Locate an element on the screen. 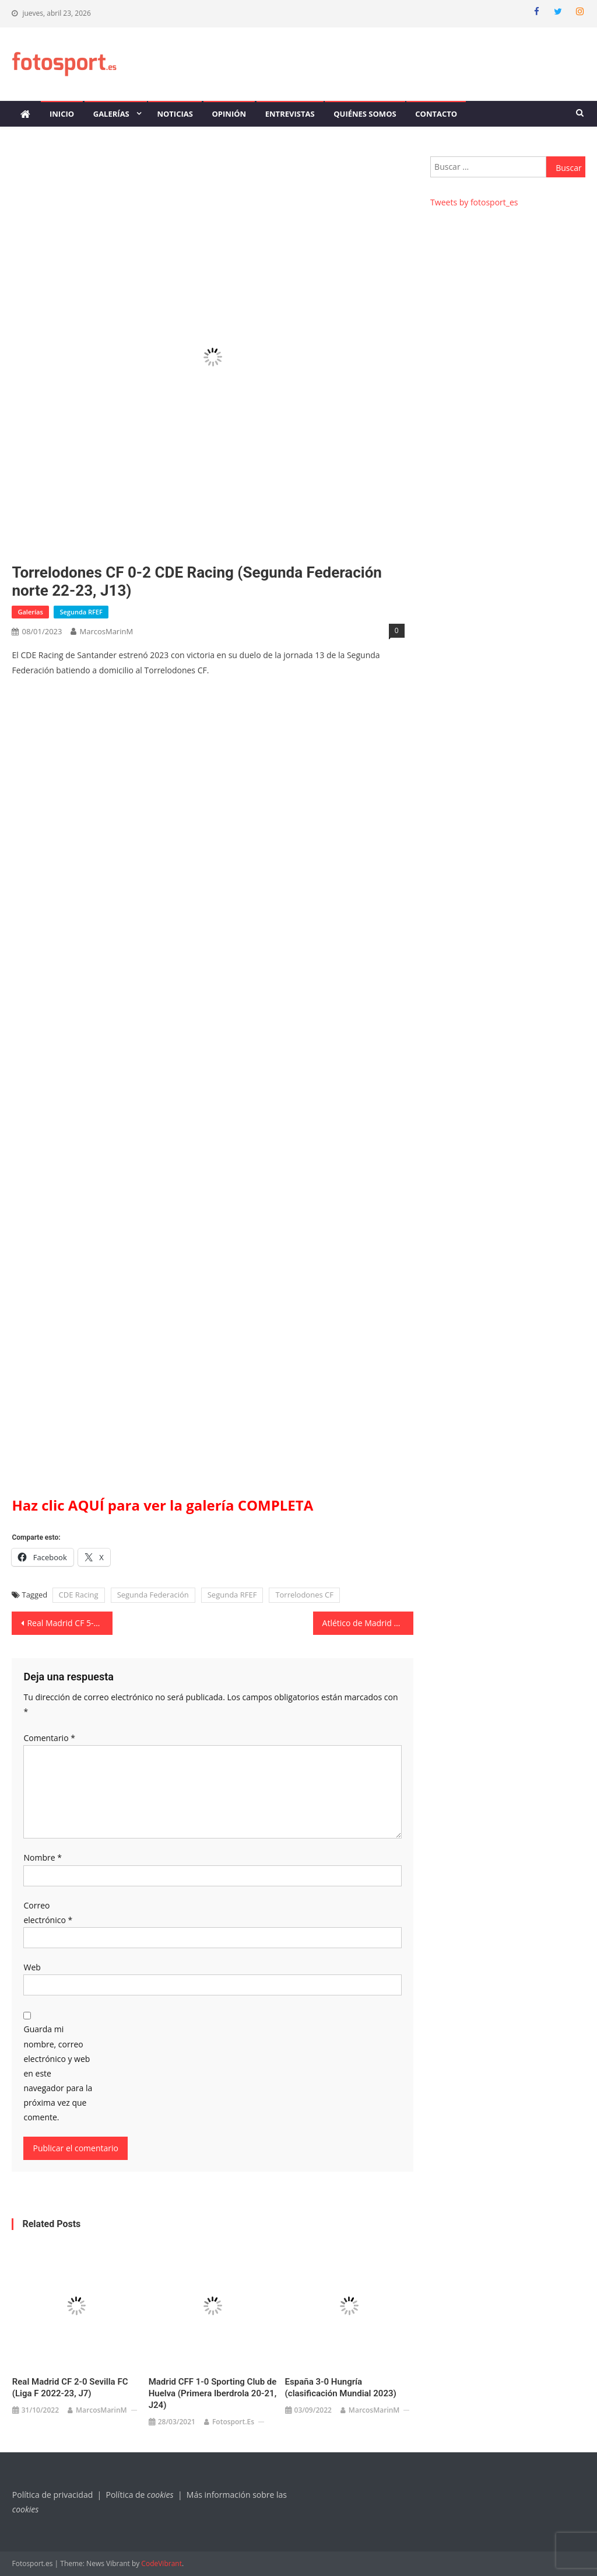 This screenshot has width=597, height=2576. Correo electrónico is located at coordinates (47, 1912).